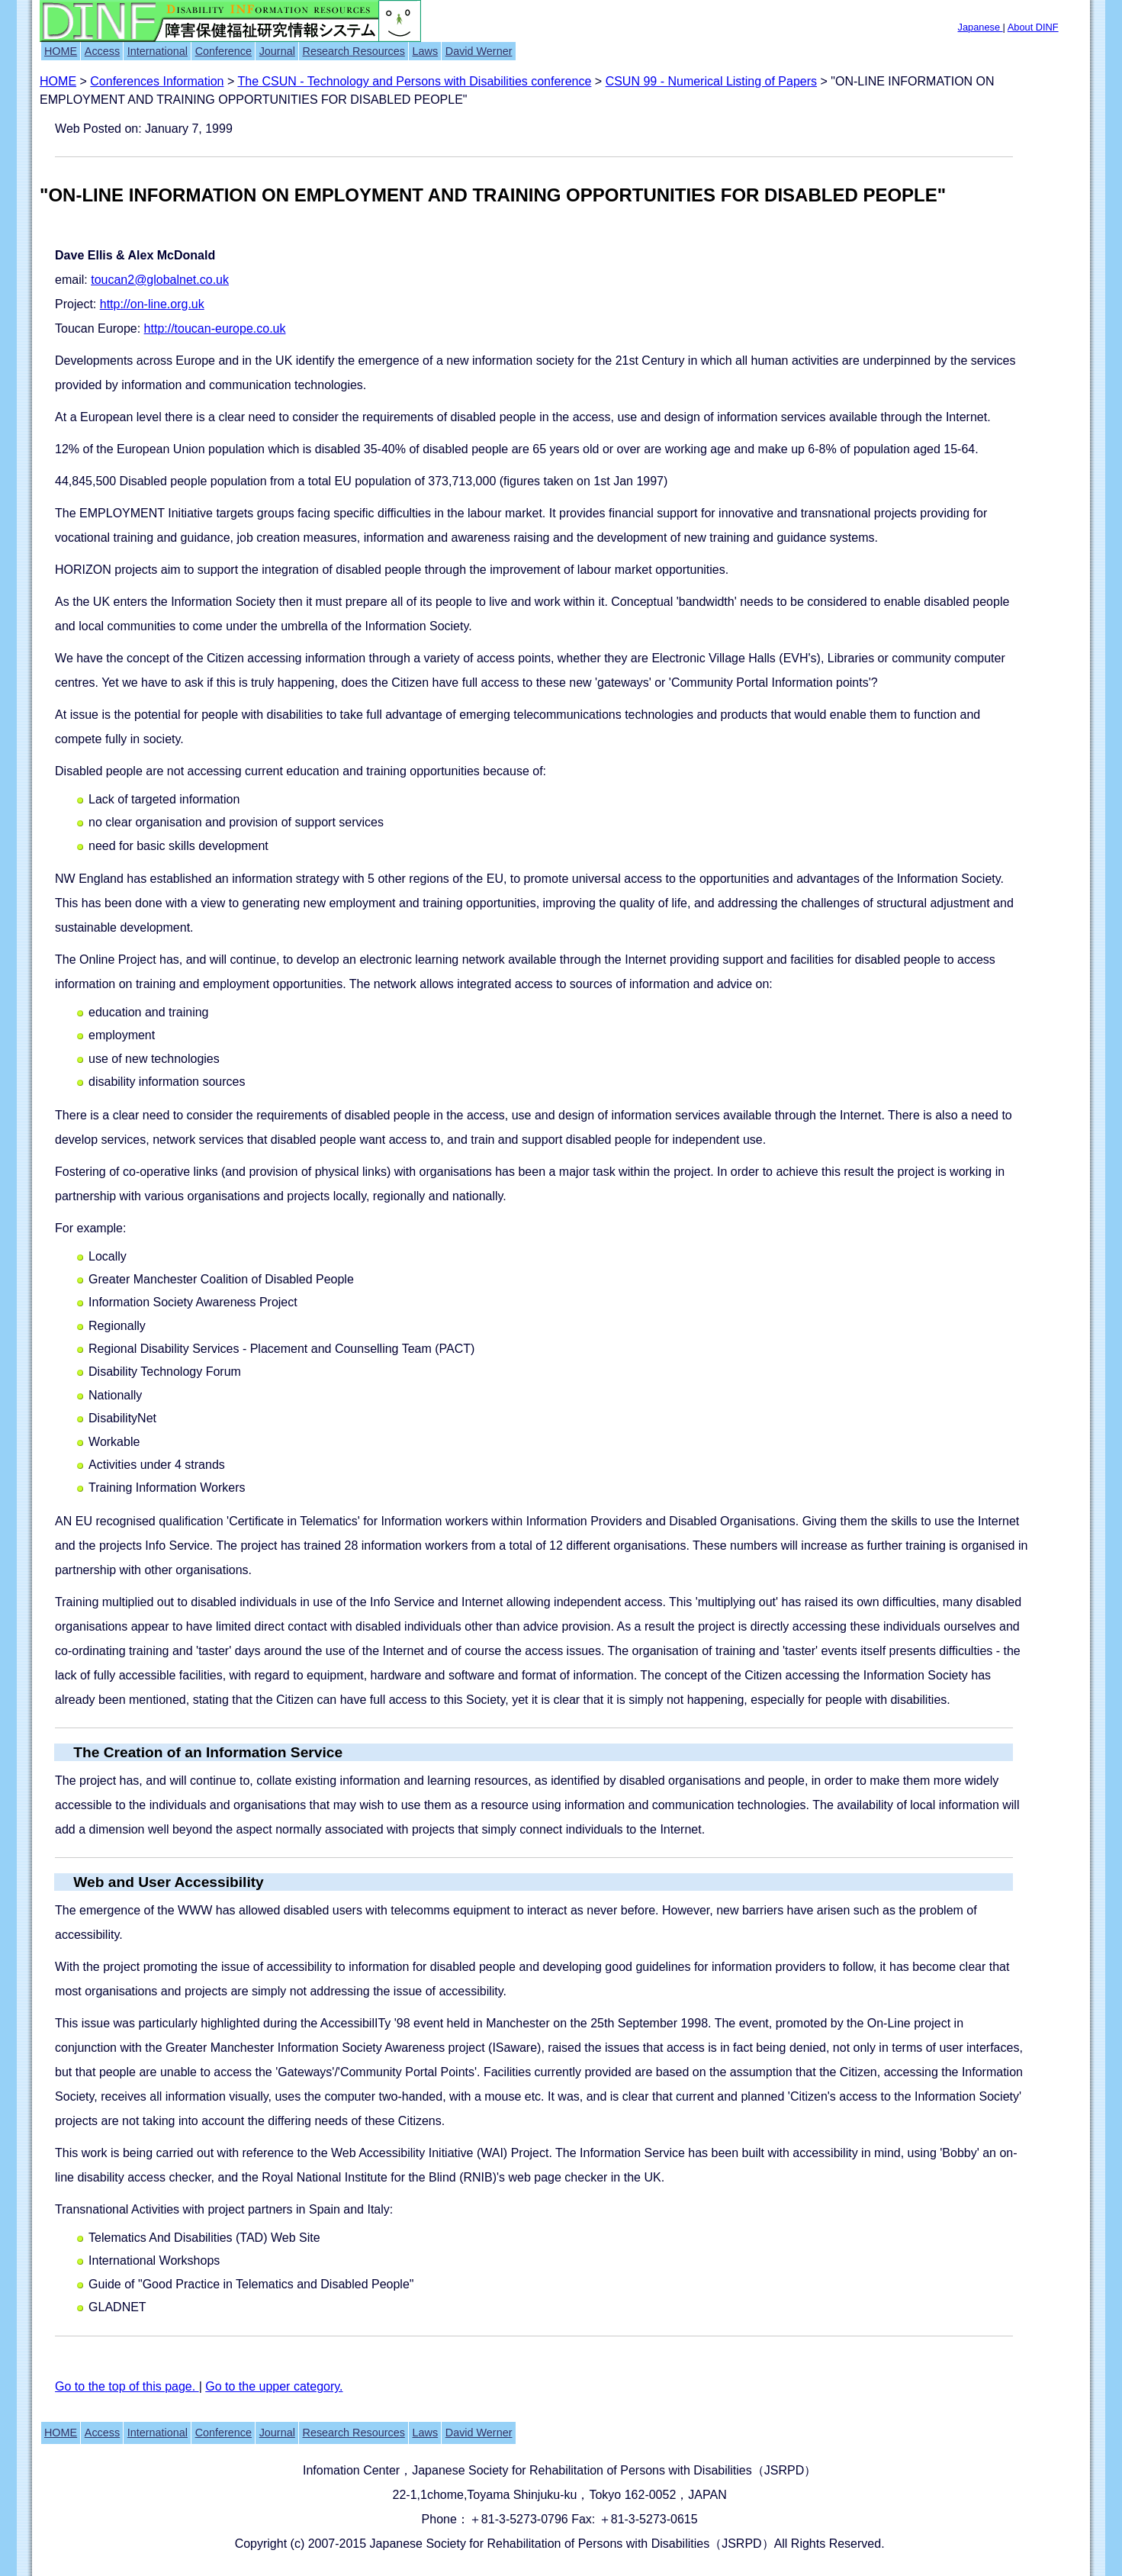 This screenshot has width=1122, height=2576. I want to click on Laws, so click(426, 51).